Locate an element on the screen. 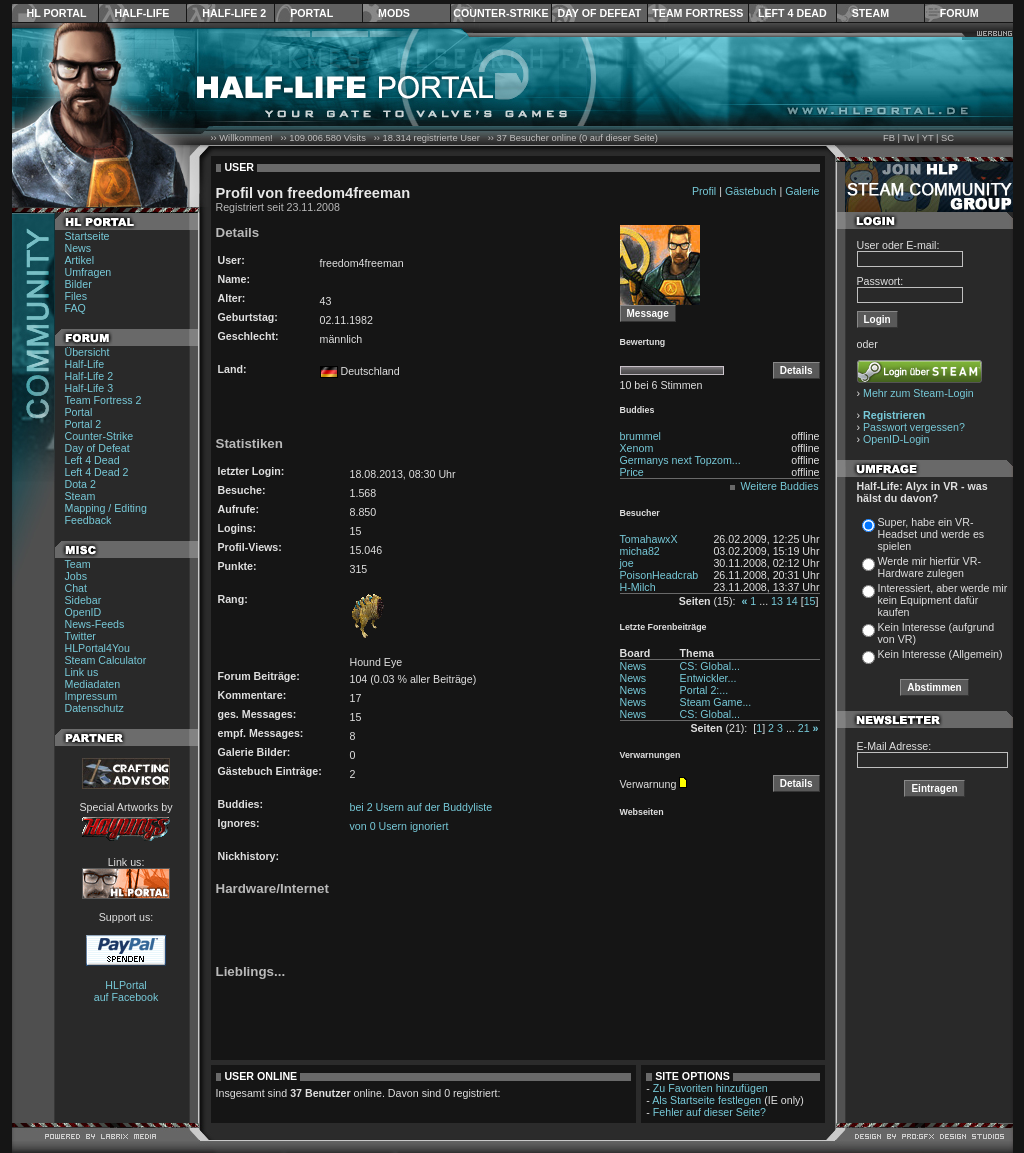 This screenshot has height=1153, width=1024. Mediadaten is located at coordinates (93, 684).